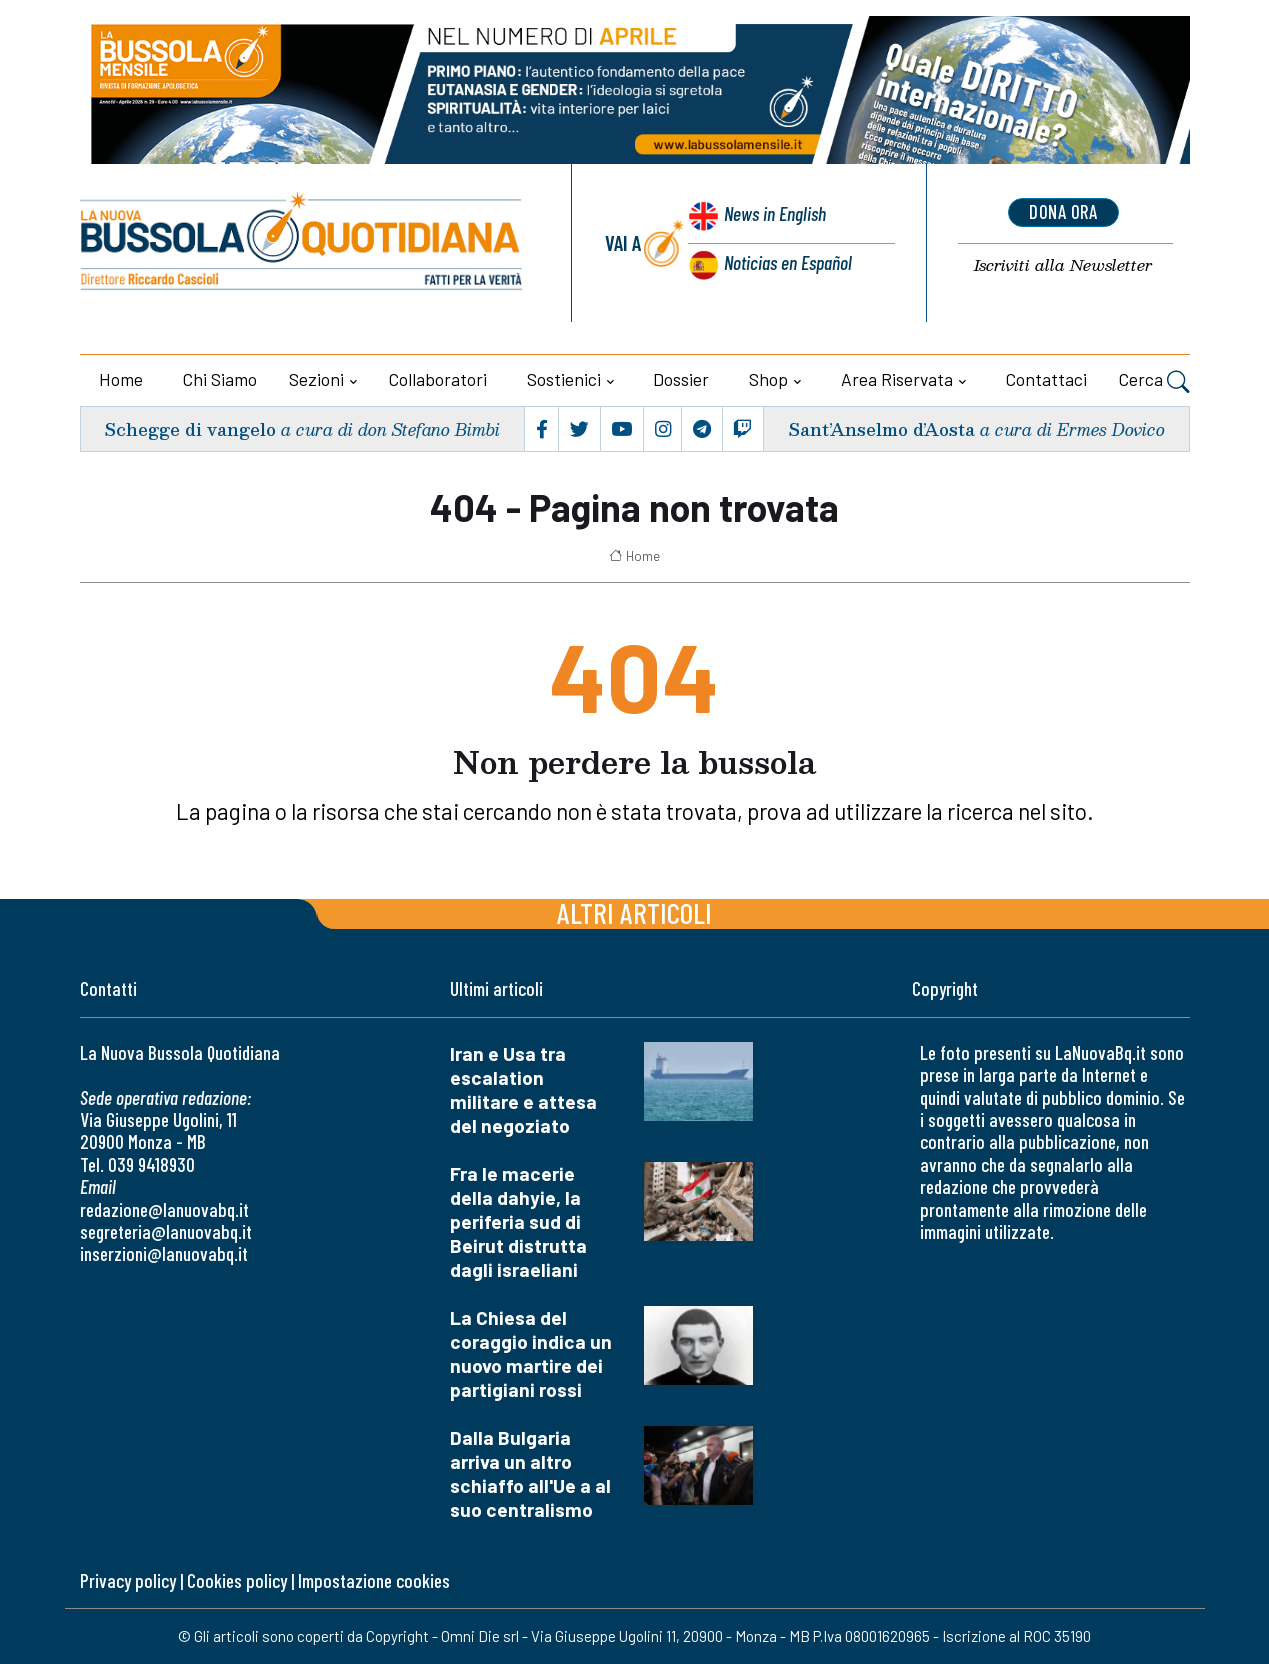 This screenshot has width=1269, height=1664. What do you see at coordinates (220, 379) in the screenshot?
I see `Chi siamo` at bounding box center [220, 379].